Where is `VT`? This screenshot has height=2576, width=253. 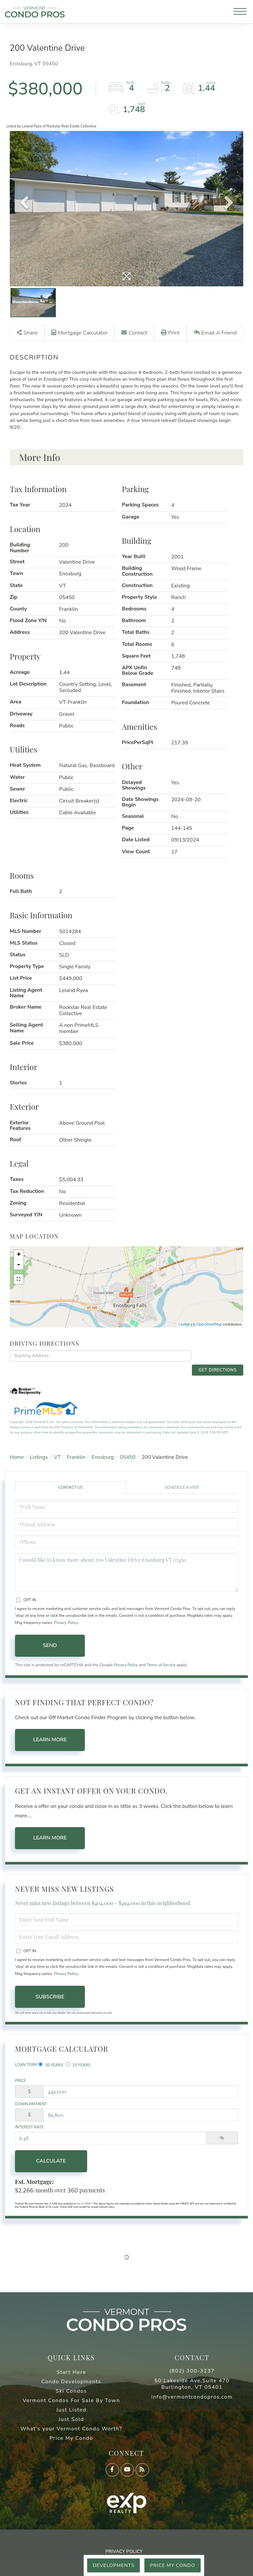
VT is located at coordinates (57, 1454).